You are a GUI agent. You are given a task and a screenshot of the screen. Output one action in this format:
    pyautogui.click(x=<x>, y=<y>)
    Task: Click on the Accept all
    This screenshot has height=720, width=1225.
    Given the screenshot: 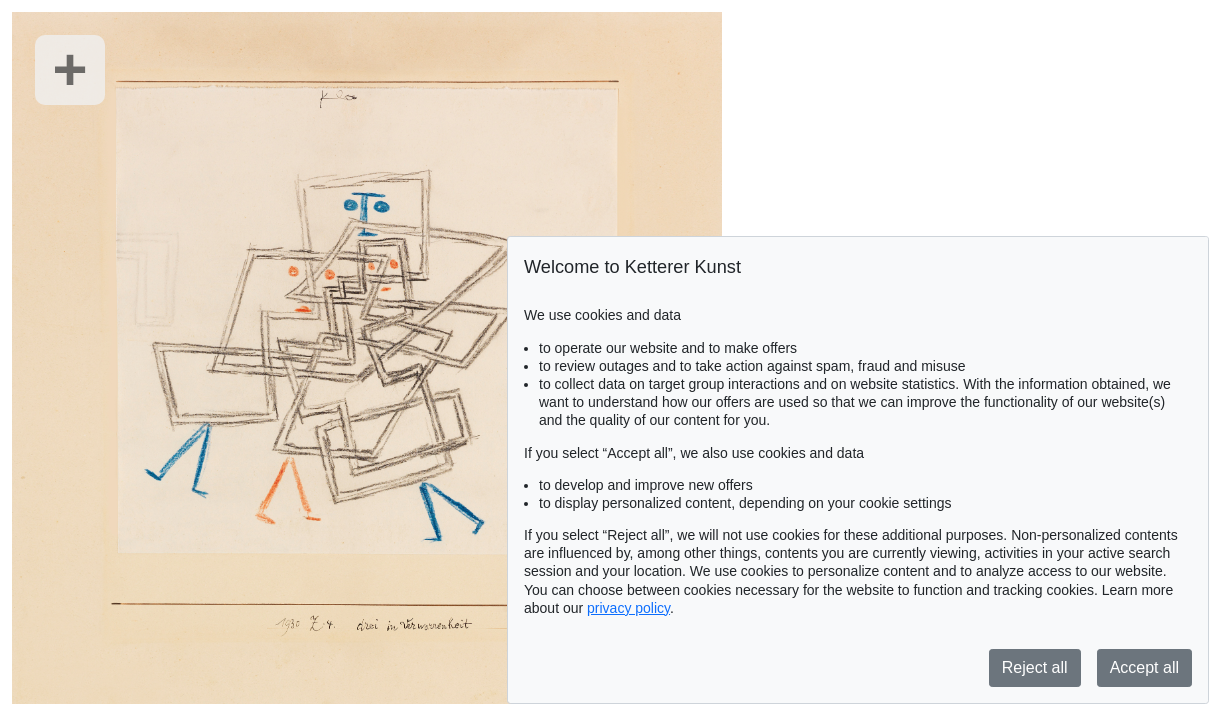 What is the action you would take?
    pyautogui.click(x=1144, y=667)
    